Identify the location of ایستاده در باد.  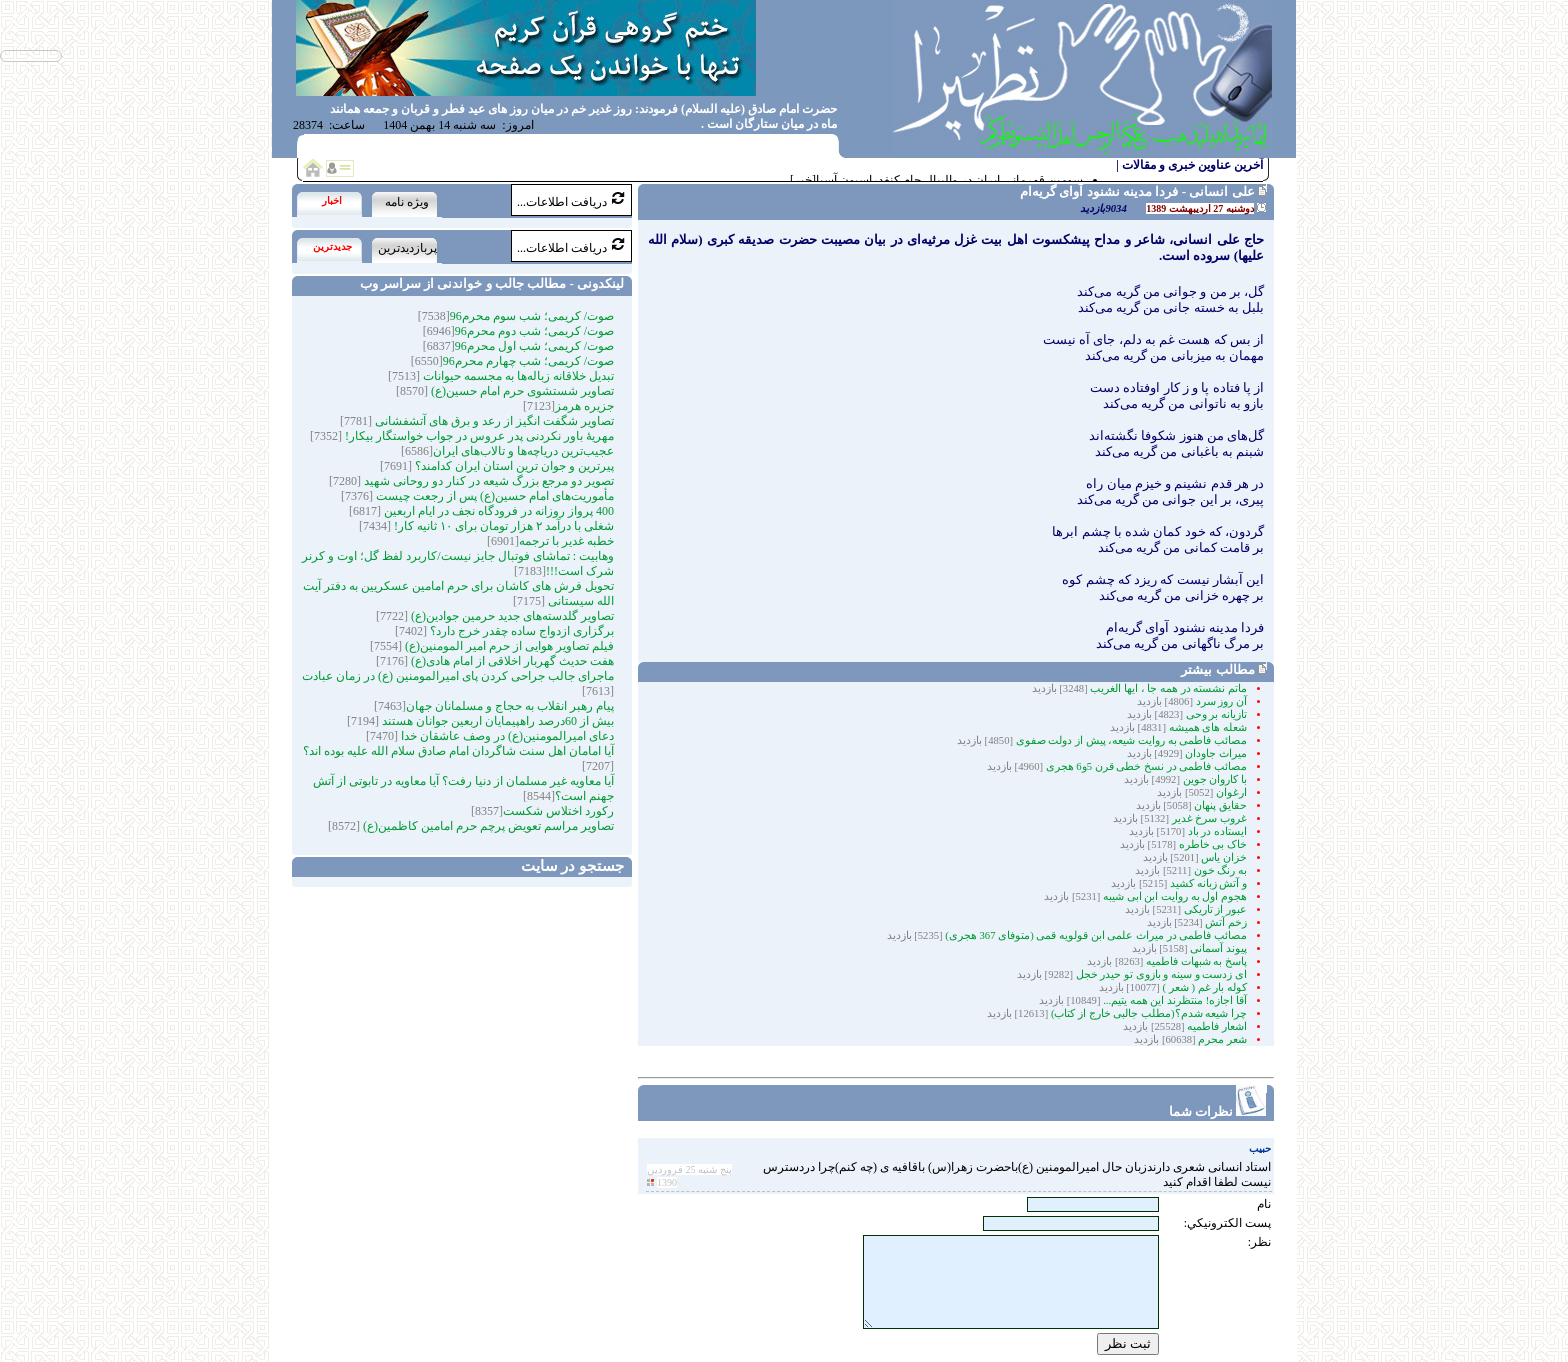
(1216, 831).